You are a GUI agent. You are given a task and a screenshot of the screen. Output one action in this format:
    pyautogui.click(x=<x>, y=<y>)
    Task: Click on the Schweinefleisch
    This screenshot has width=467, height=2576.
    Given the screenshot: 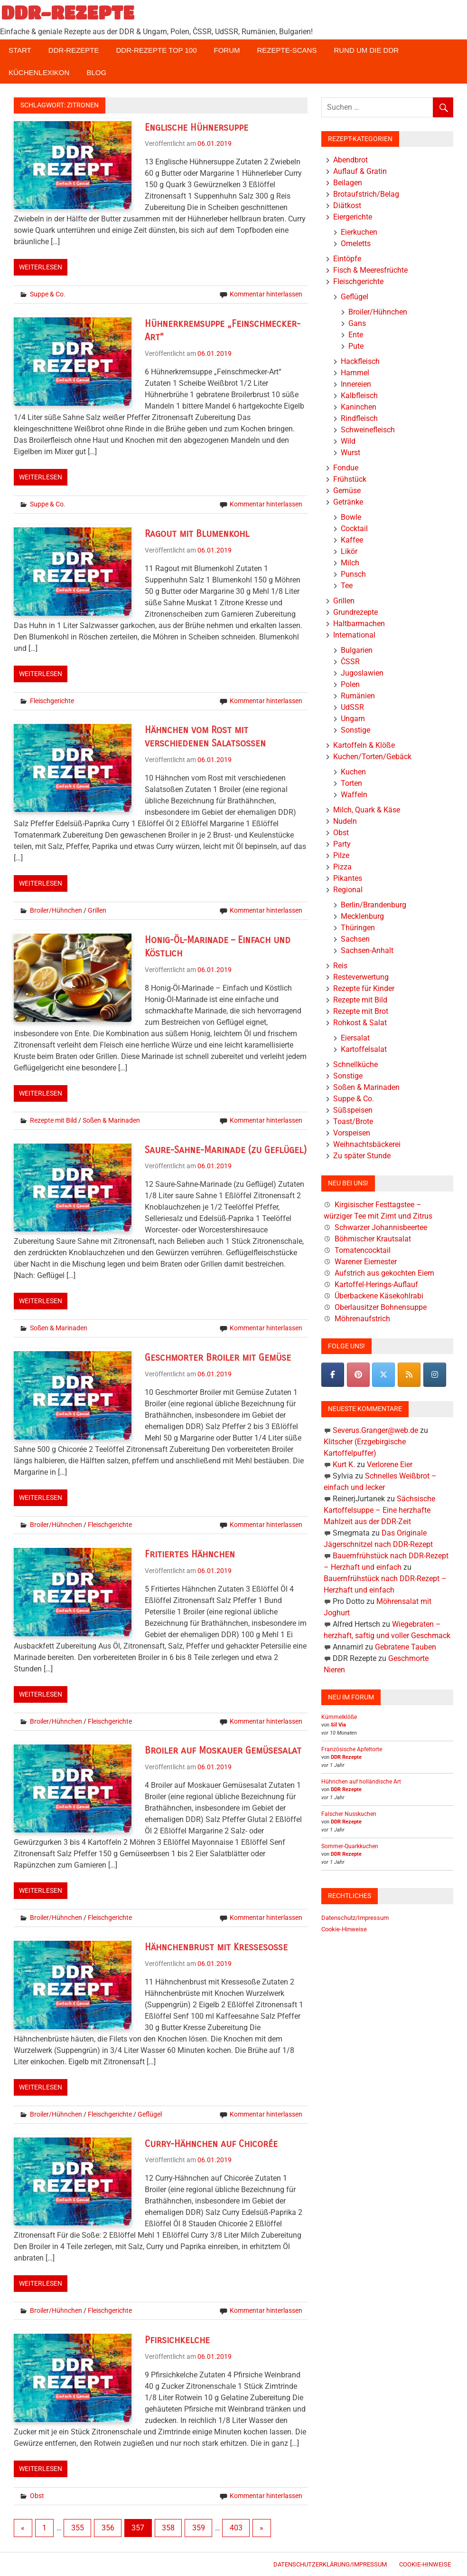 What is the action you would take?
    pyautogui.click(x=368, y=429)
    